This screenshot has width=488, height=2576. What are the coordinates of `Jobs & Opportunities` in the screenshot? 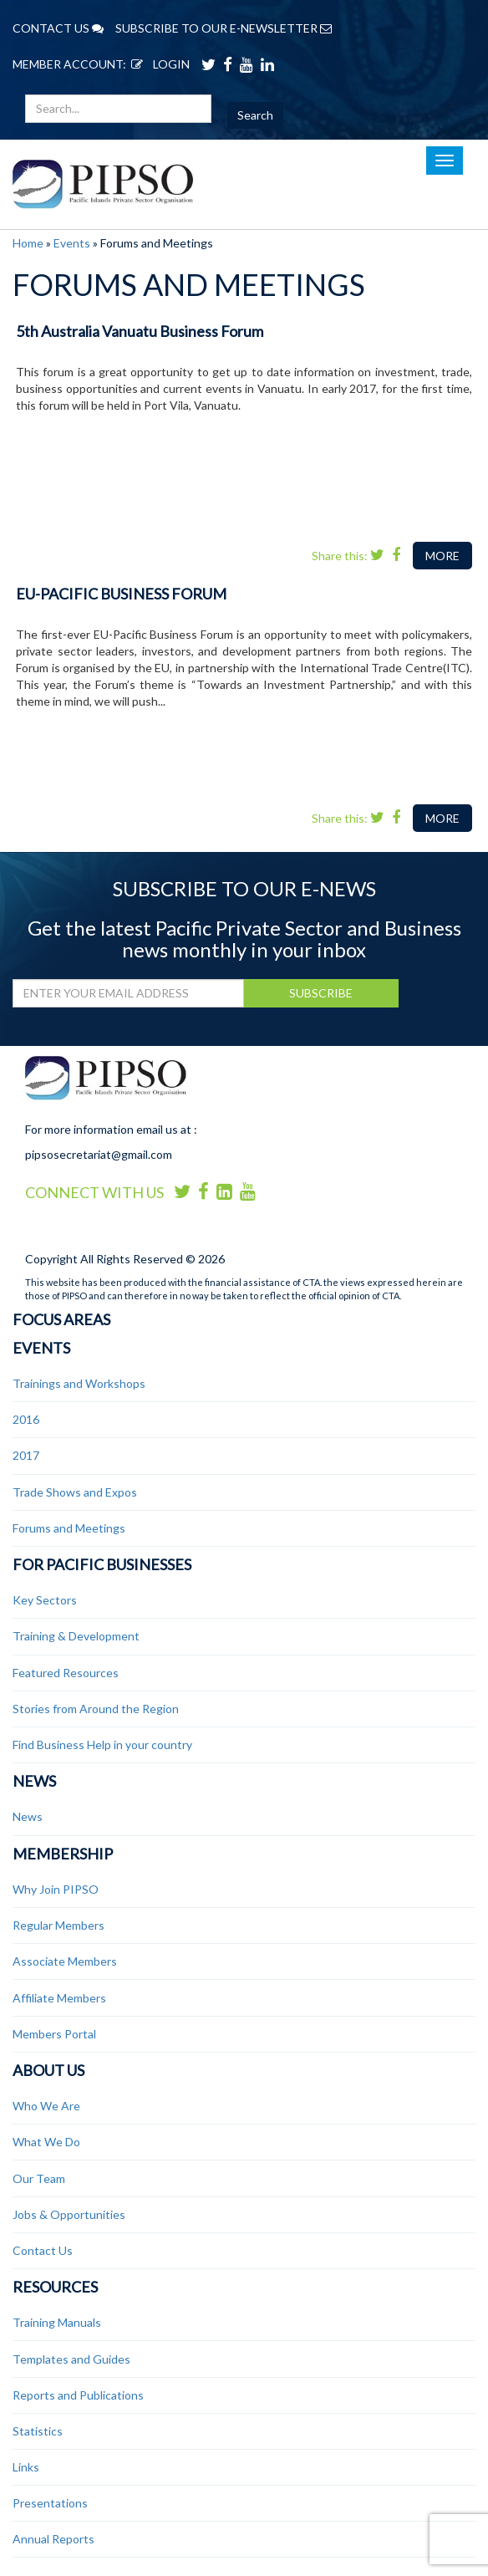 It's located at (69, 2214).